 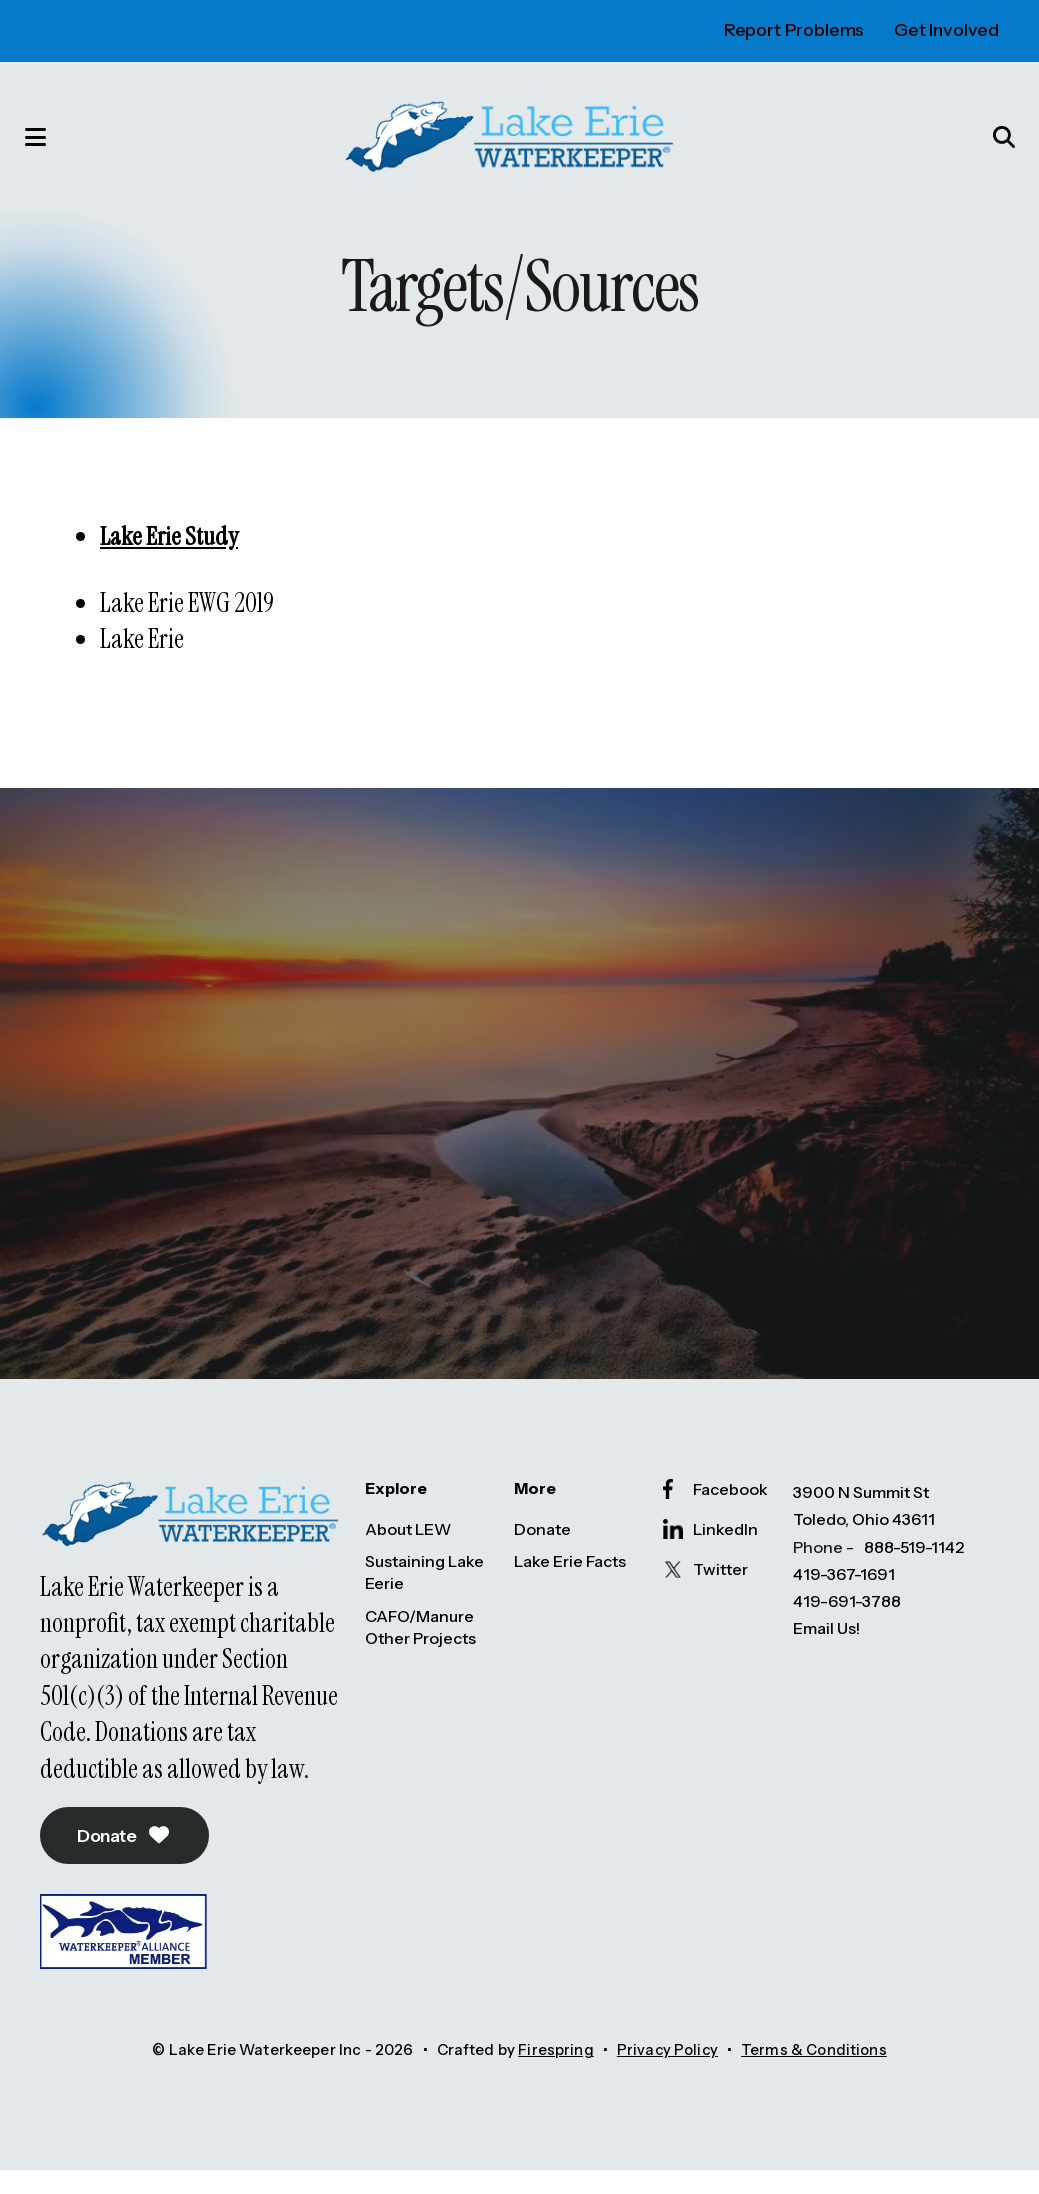 What do you see at coordinates (129, 1859) in the screenshot?
I see `Donate` at bounding box center [129, 1859].